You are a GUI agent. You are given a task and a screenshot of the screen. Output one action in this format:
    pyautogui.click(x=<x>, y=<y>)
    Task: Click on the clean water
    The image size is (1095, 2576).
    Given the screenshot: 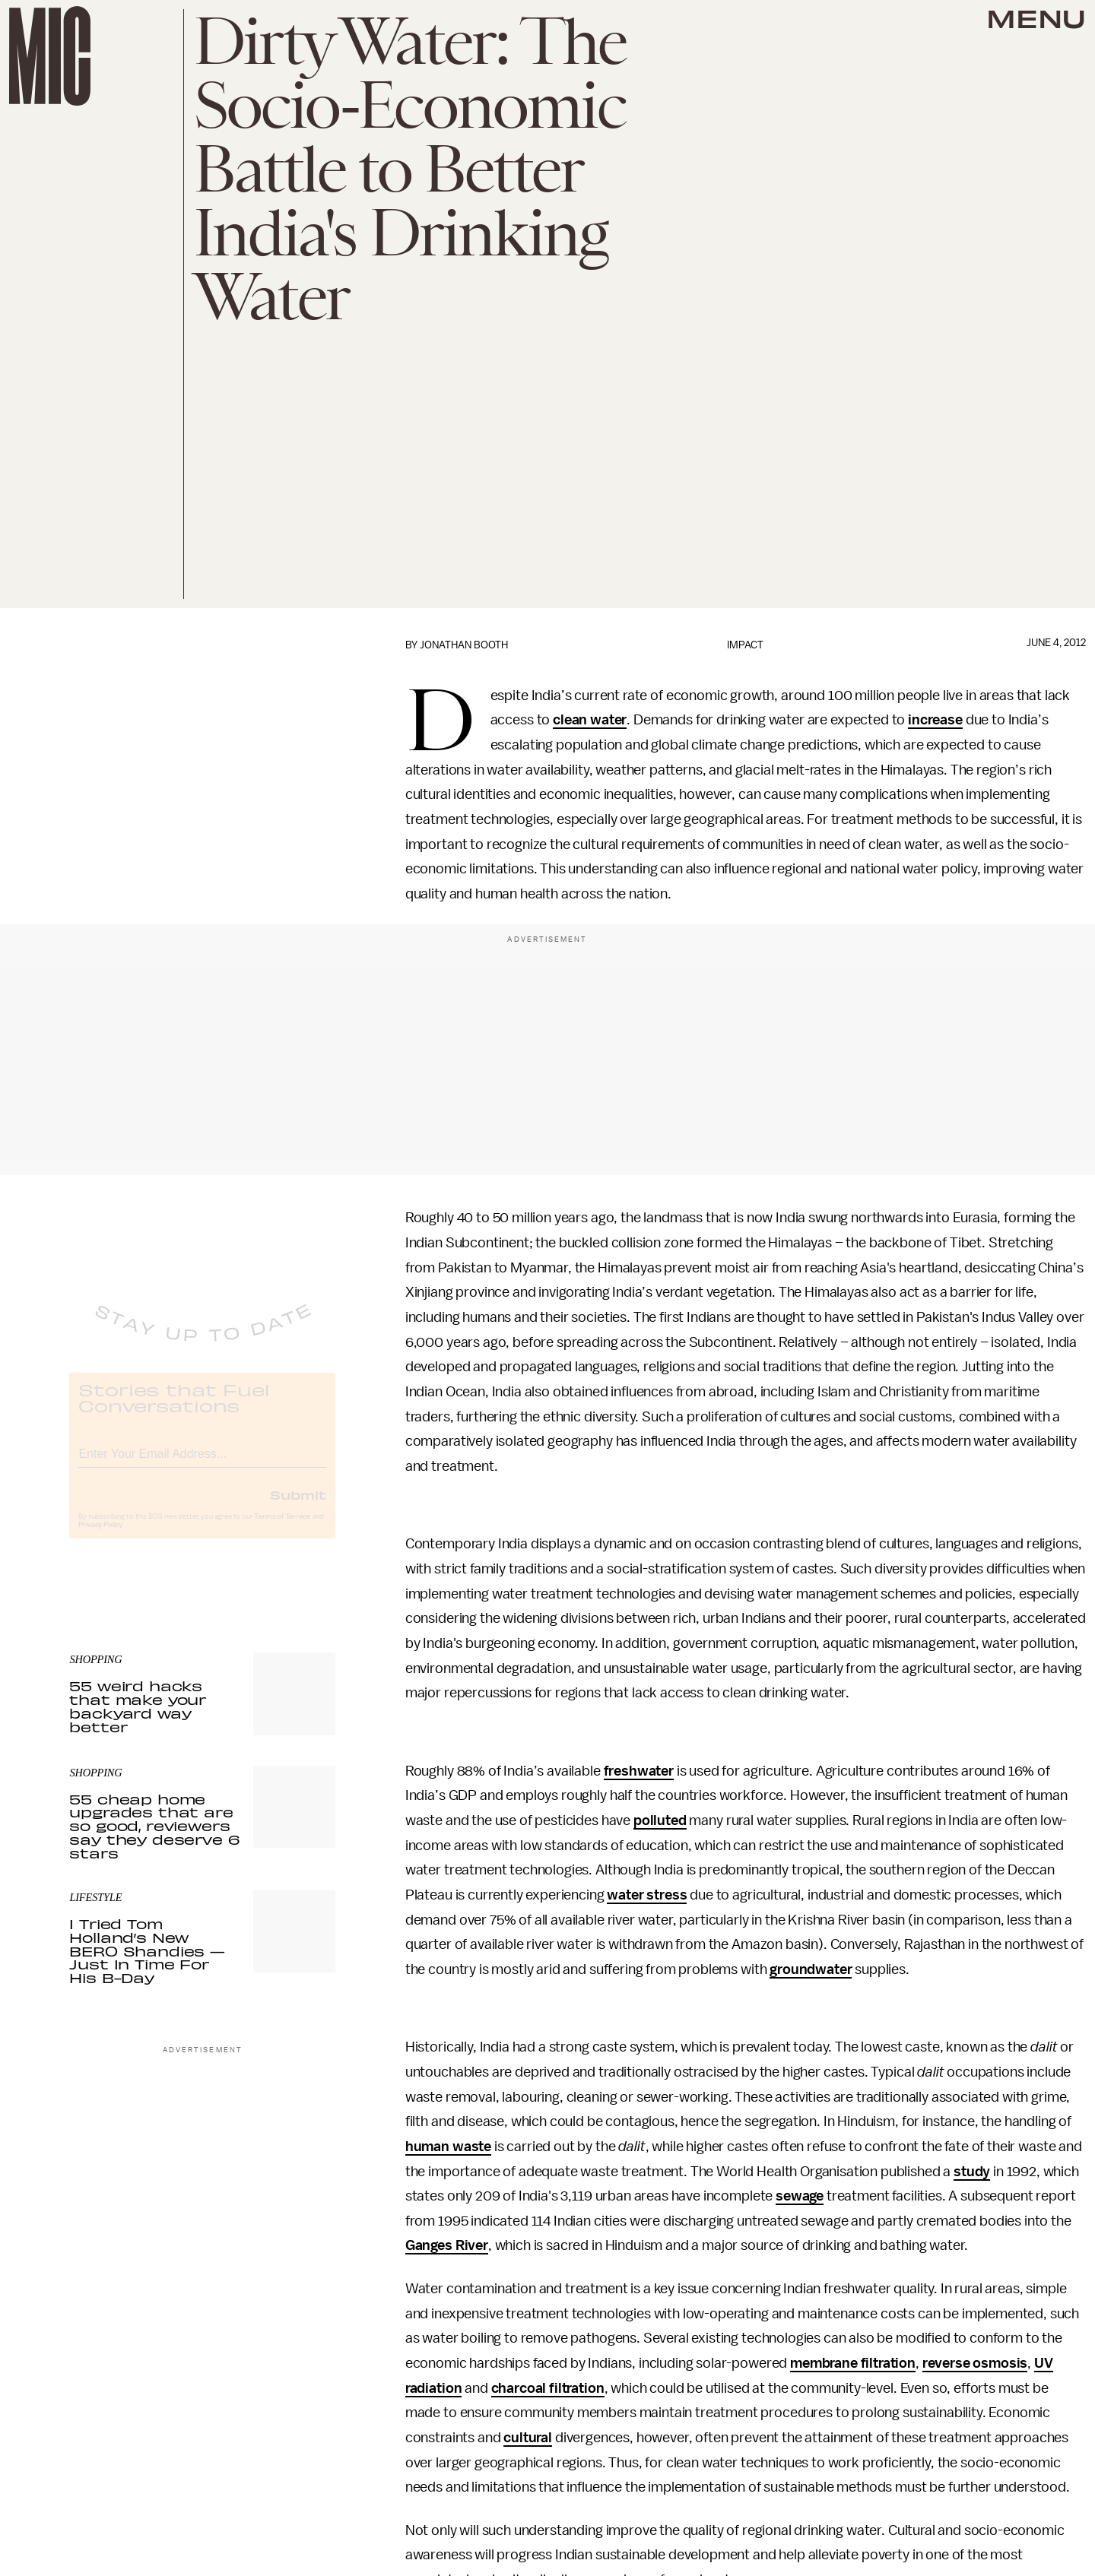 What is the action you would take?
    pyautogui.click(x=590, y=719)
    